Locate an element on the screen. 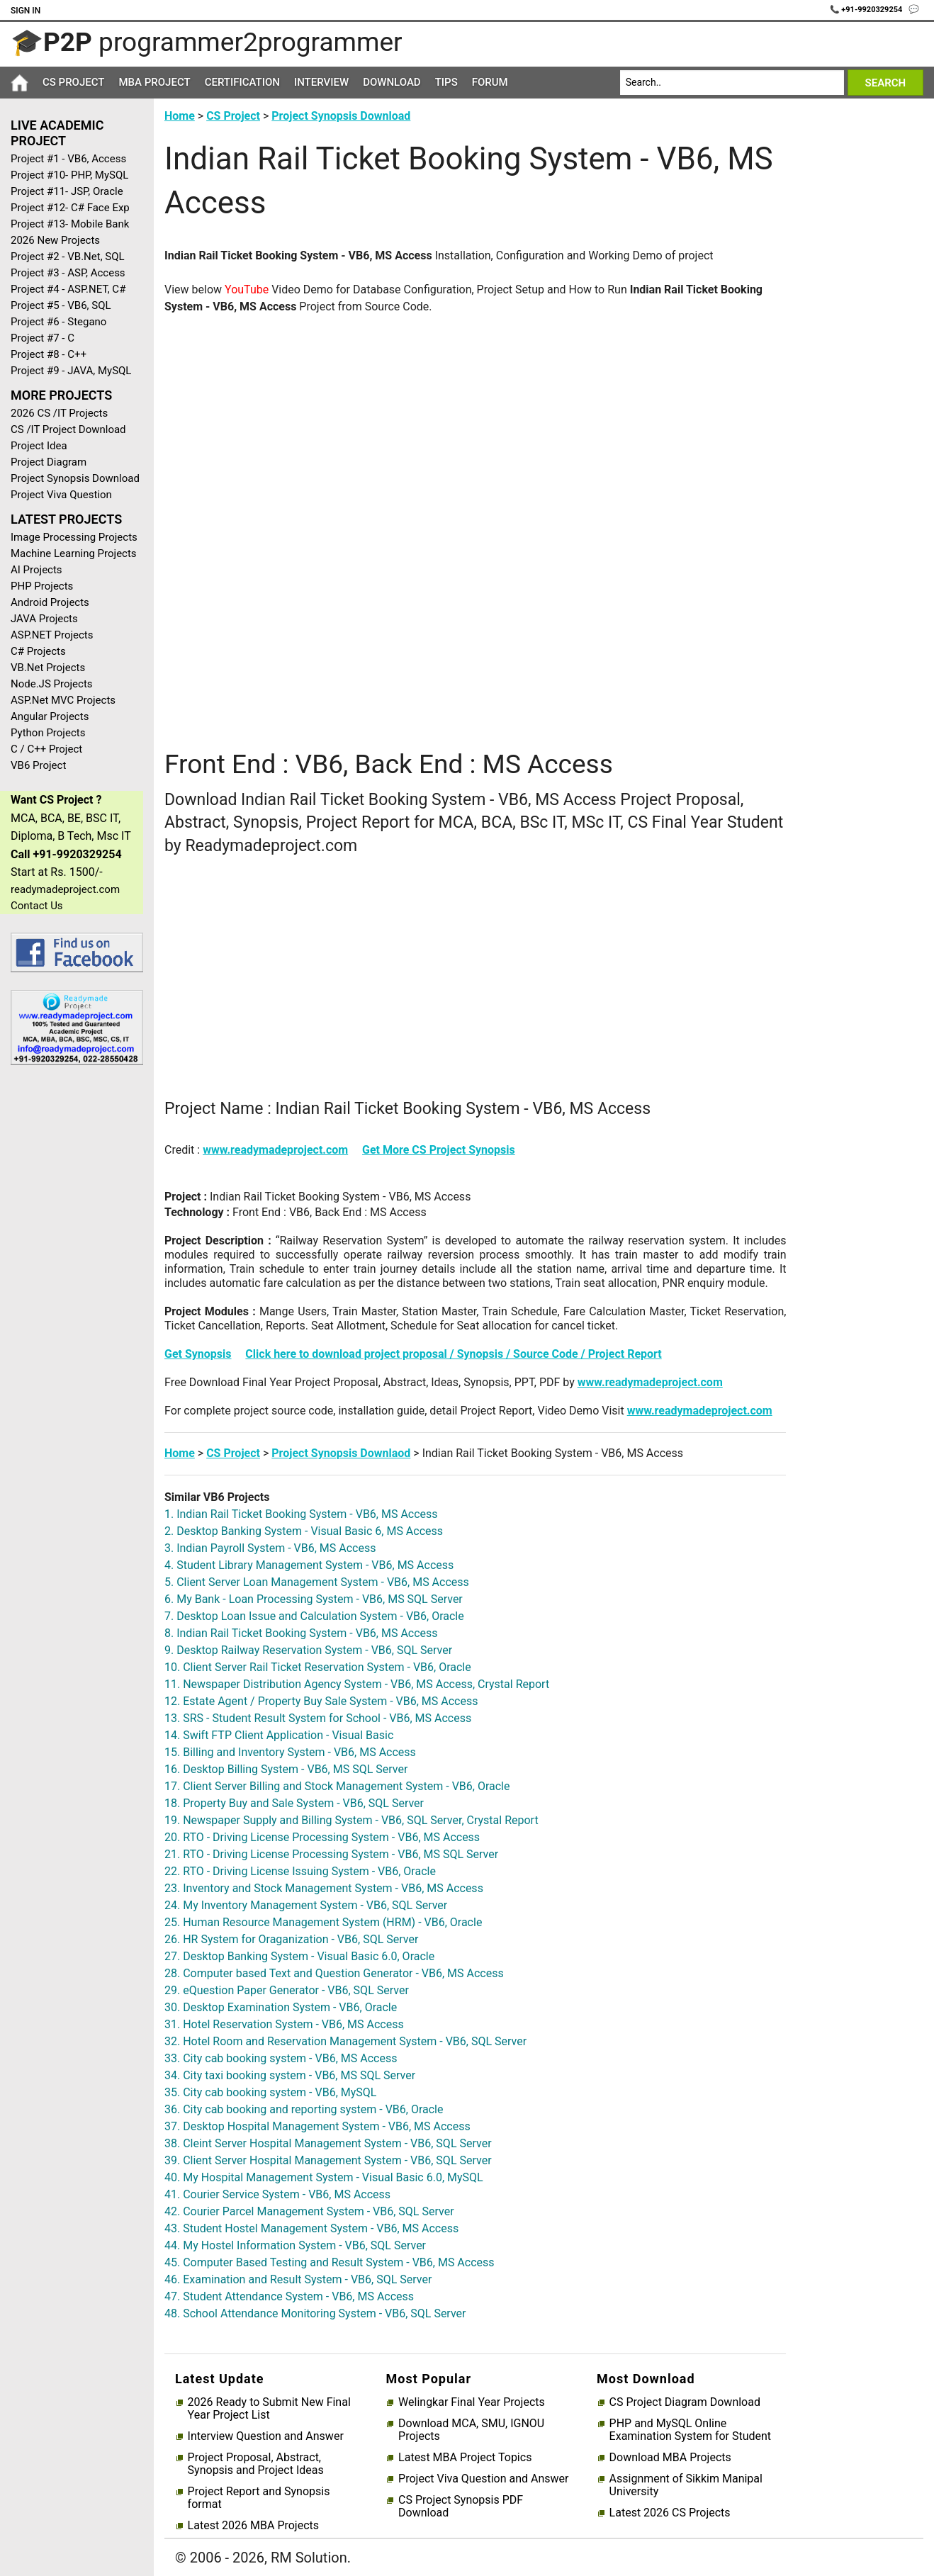 This screenshot has width=934, height=2576. 18. Property Buy and Sale System - VB6, SQL Server is located at coordinates (294, 1803).